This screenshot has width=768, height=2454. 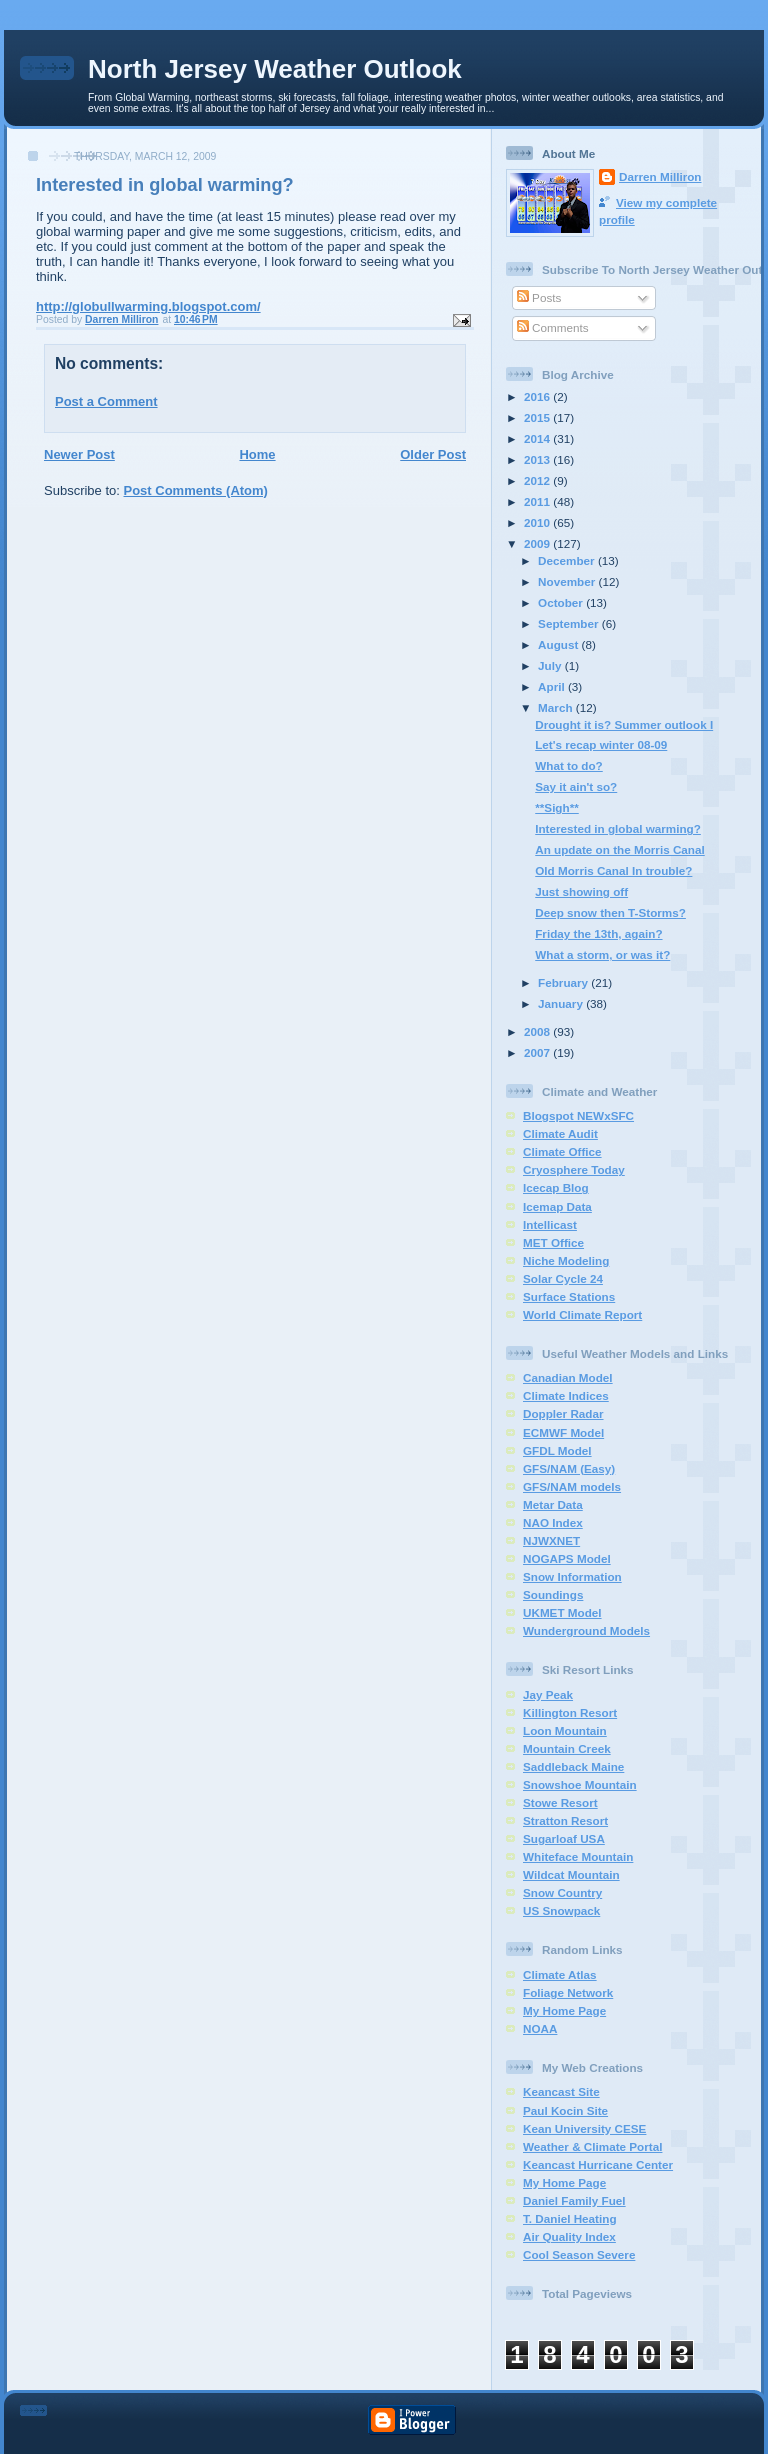 What do you see at coordinates (566, 1395) in the screenshot?
I see `Climate Indices` at bounding box center [566, 1395].